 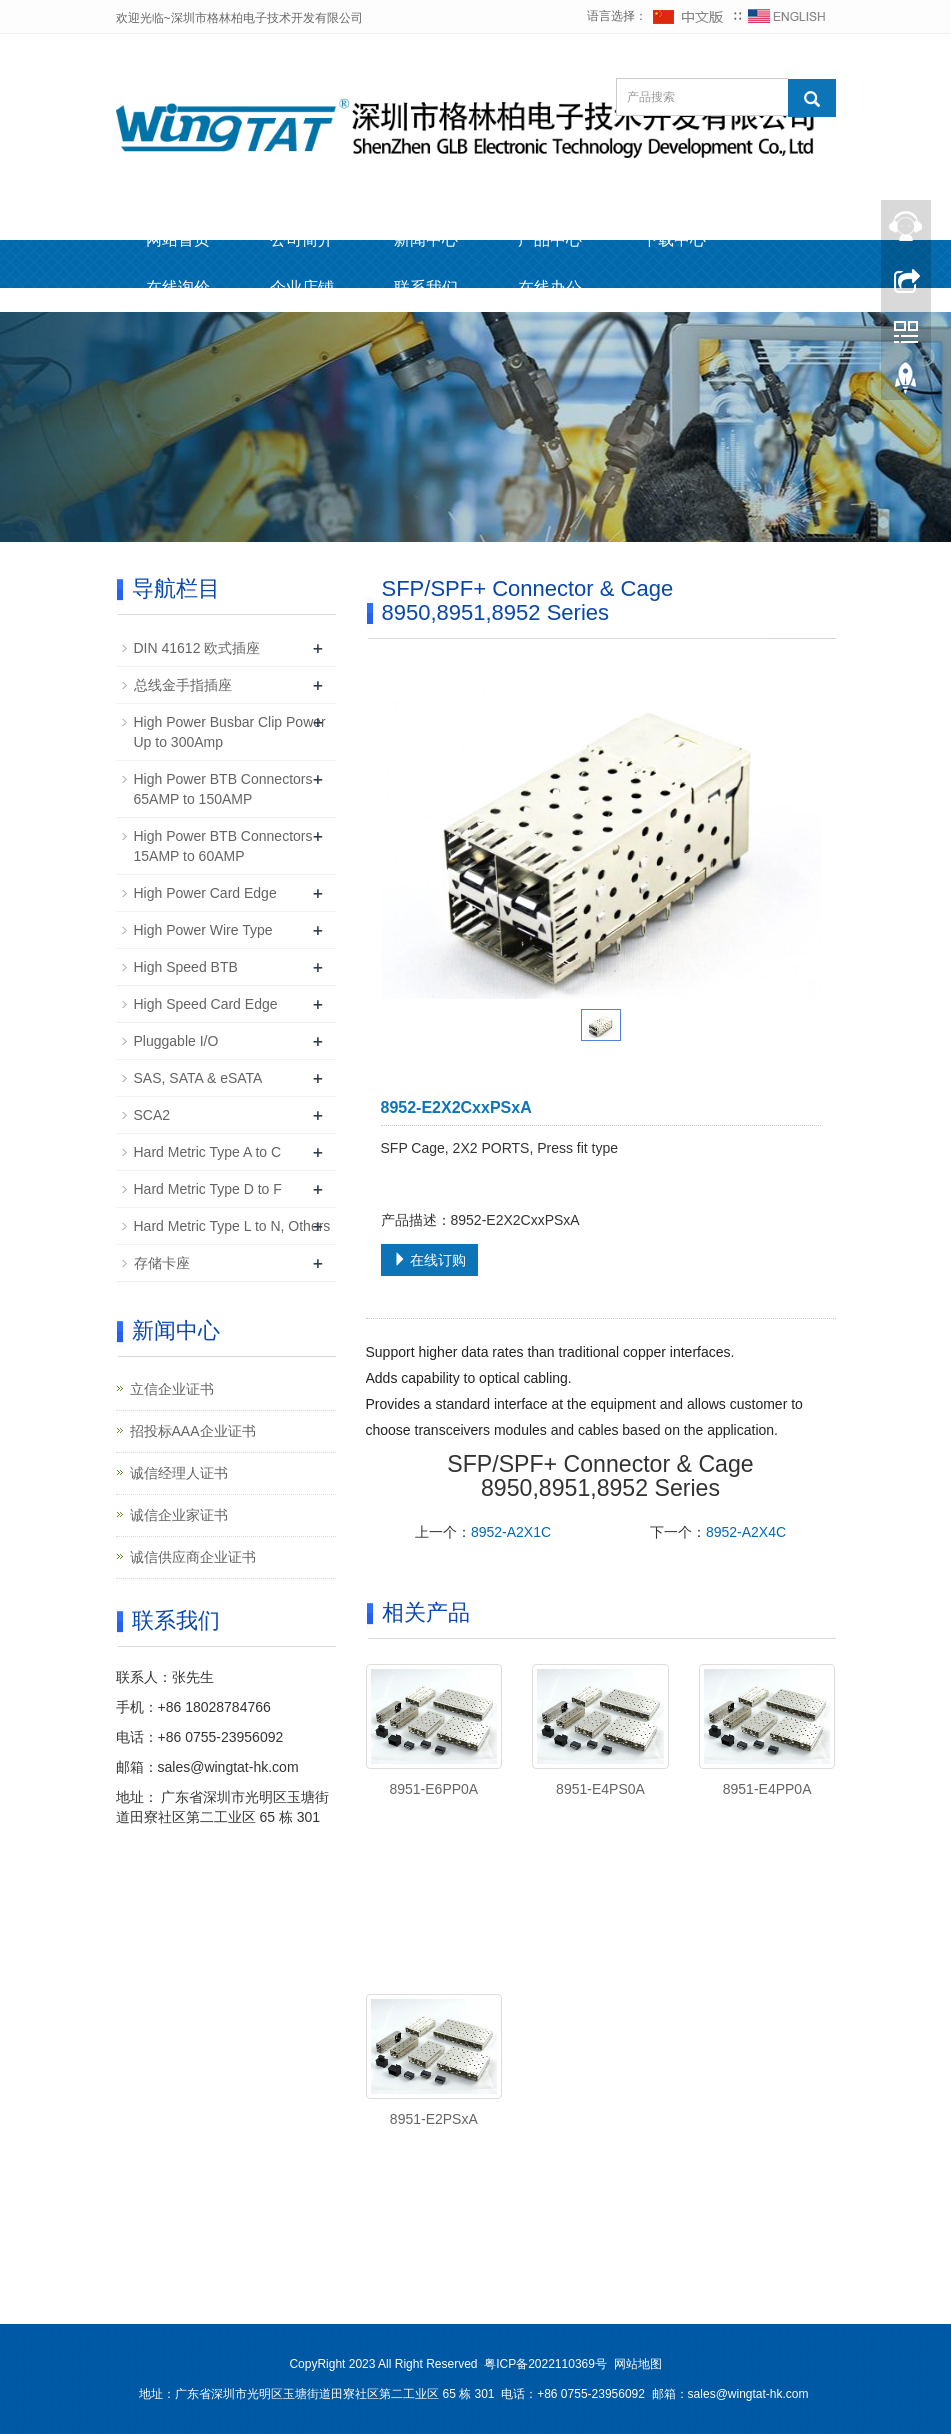 What do you see at coordinates (674, 239) in the screenshot?
I see `下载中心` at bounding box center [674, 239].